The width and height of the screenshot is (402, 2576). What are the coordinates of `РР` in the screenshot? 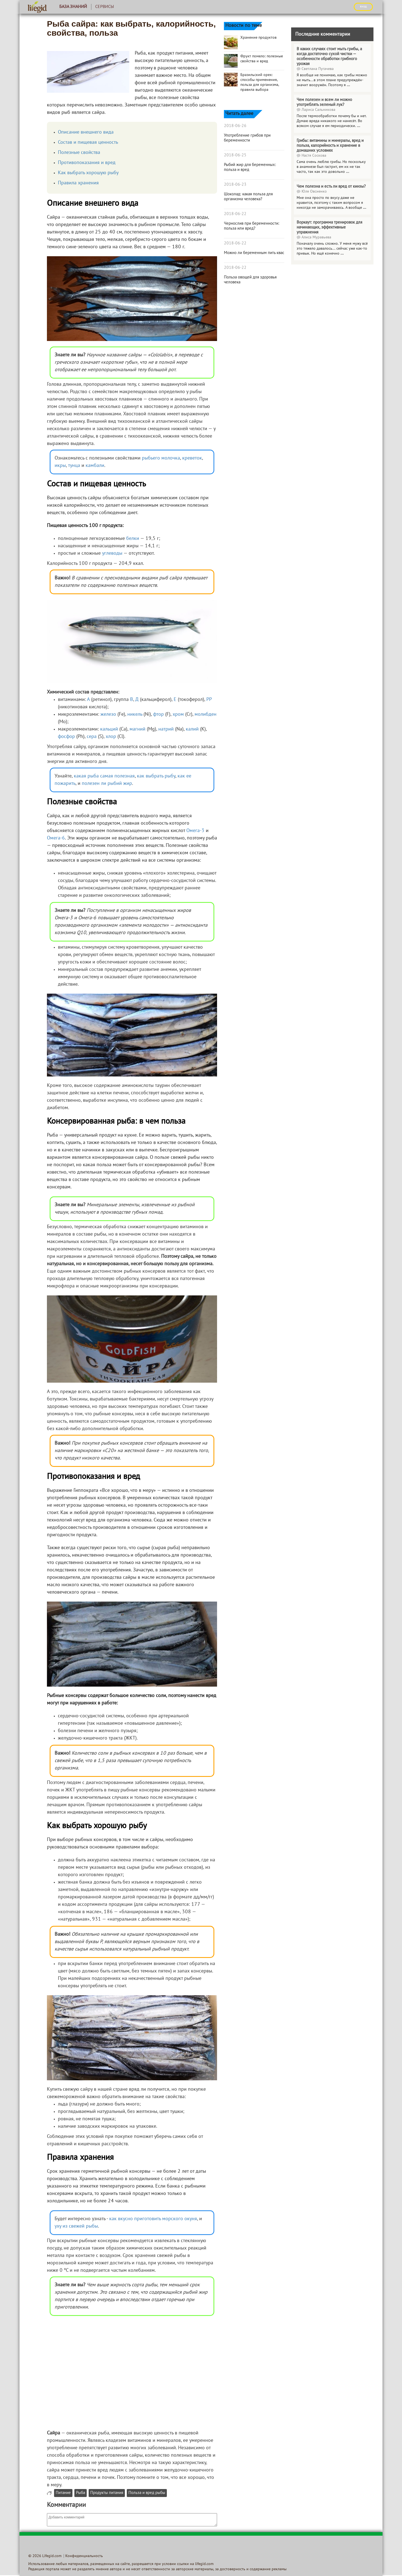 It's located at (209, 699).